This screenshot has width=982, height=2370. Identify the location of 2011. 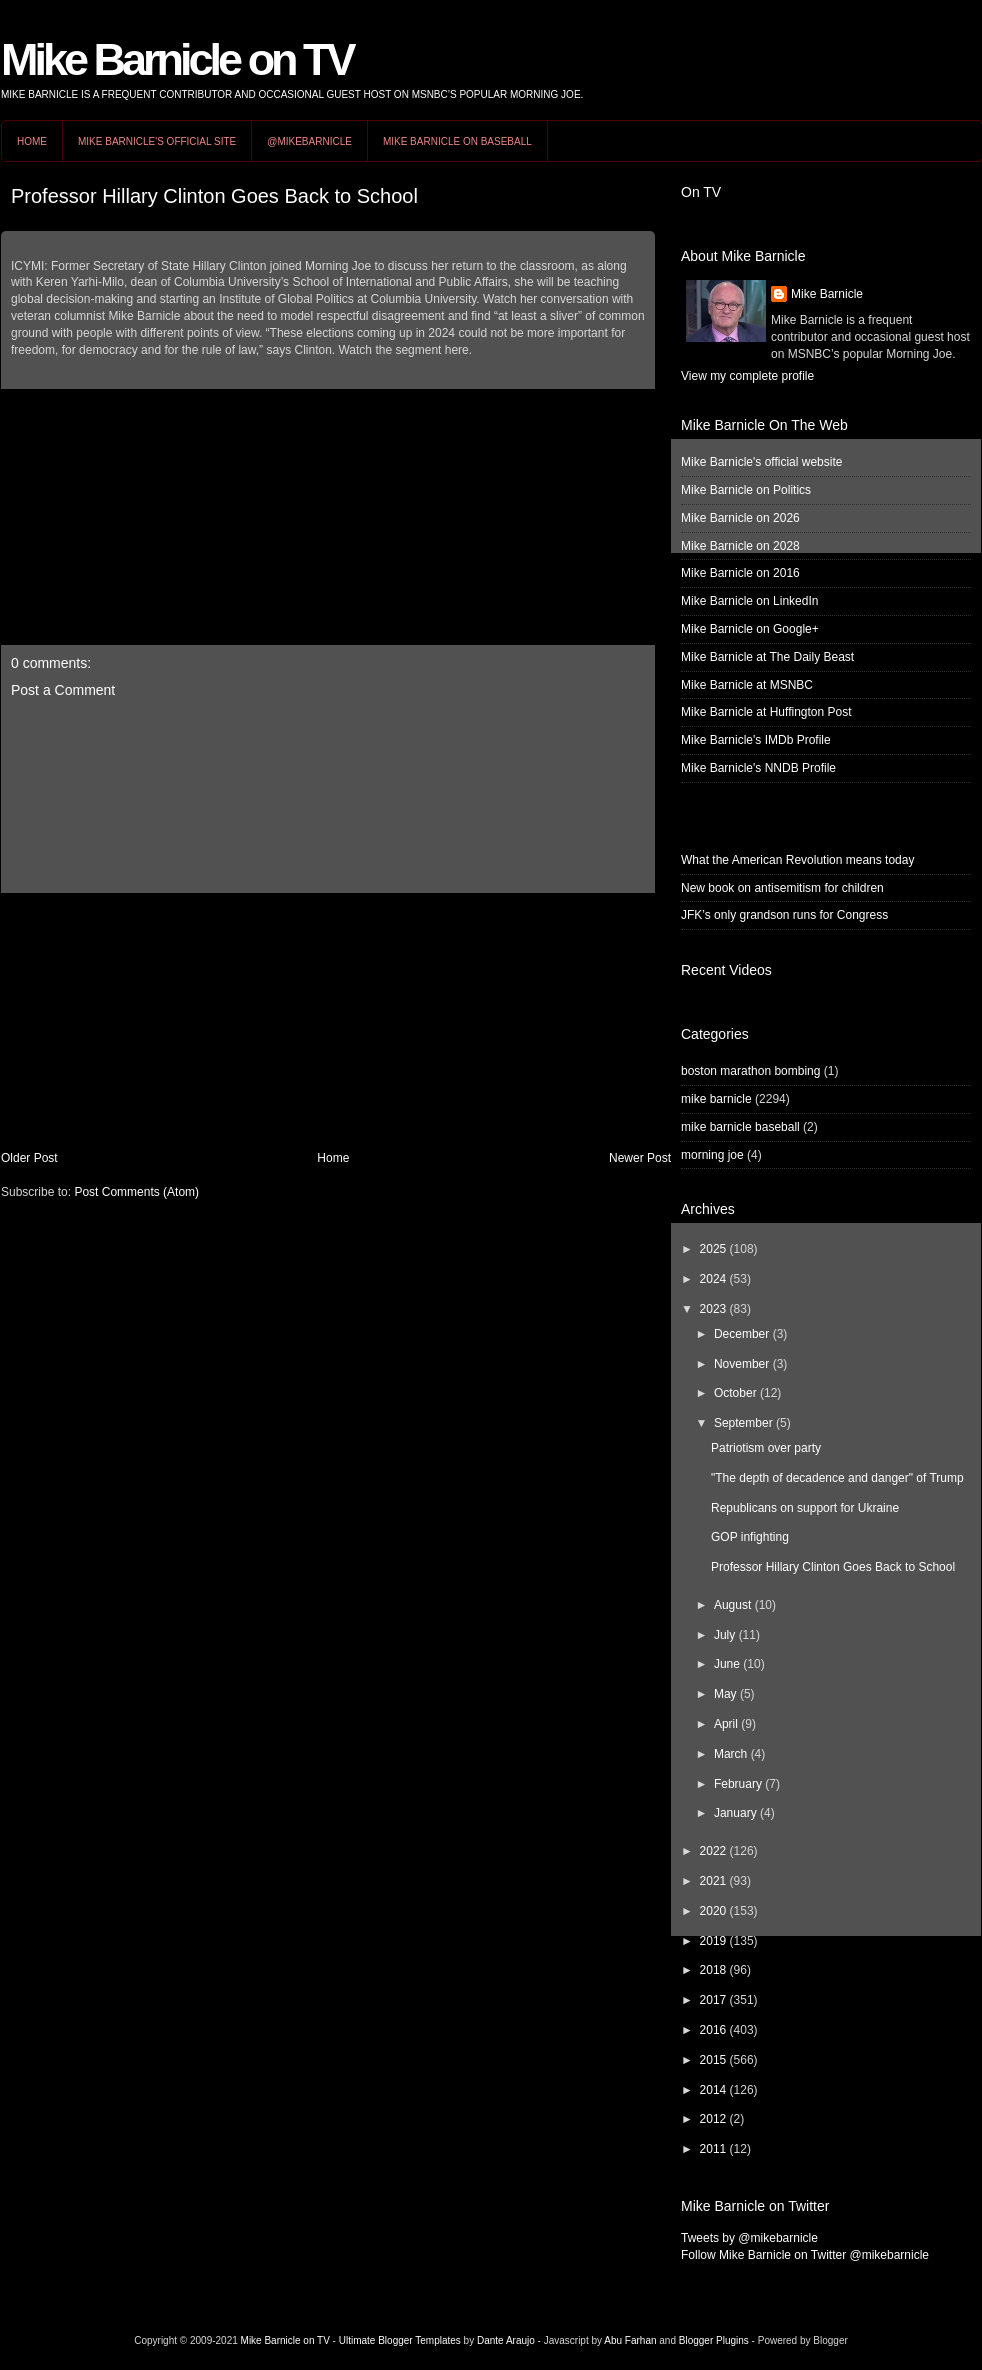
(713, 2149).